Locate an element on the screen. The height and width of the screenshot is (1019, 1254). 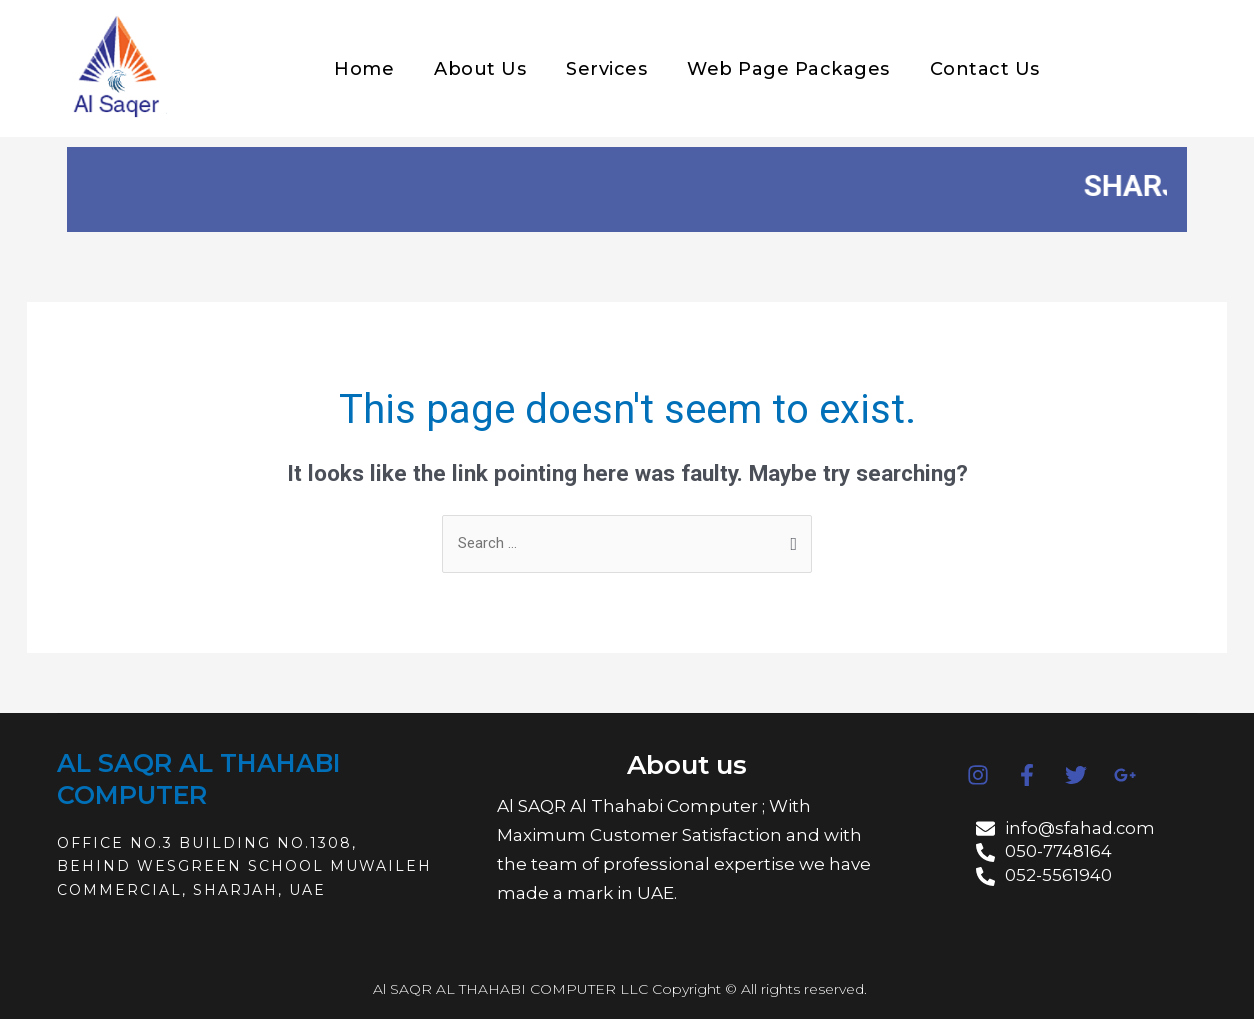
AL SAQR AL THAHABI COMPUTER is located at coordinates (201, 778).